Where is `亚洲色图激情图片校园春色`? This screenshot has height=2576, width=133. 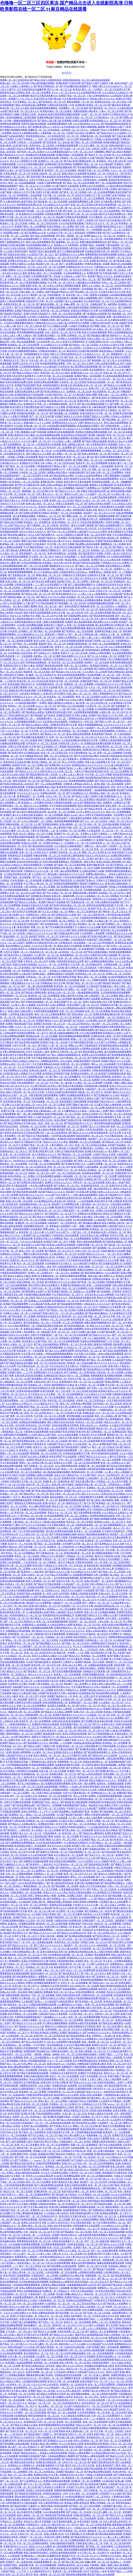
亚洲色图激情图片校园春色 is located at coordinates (58, 1880).